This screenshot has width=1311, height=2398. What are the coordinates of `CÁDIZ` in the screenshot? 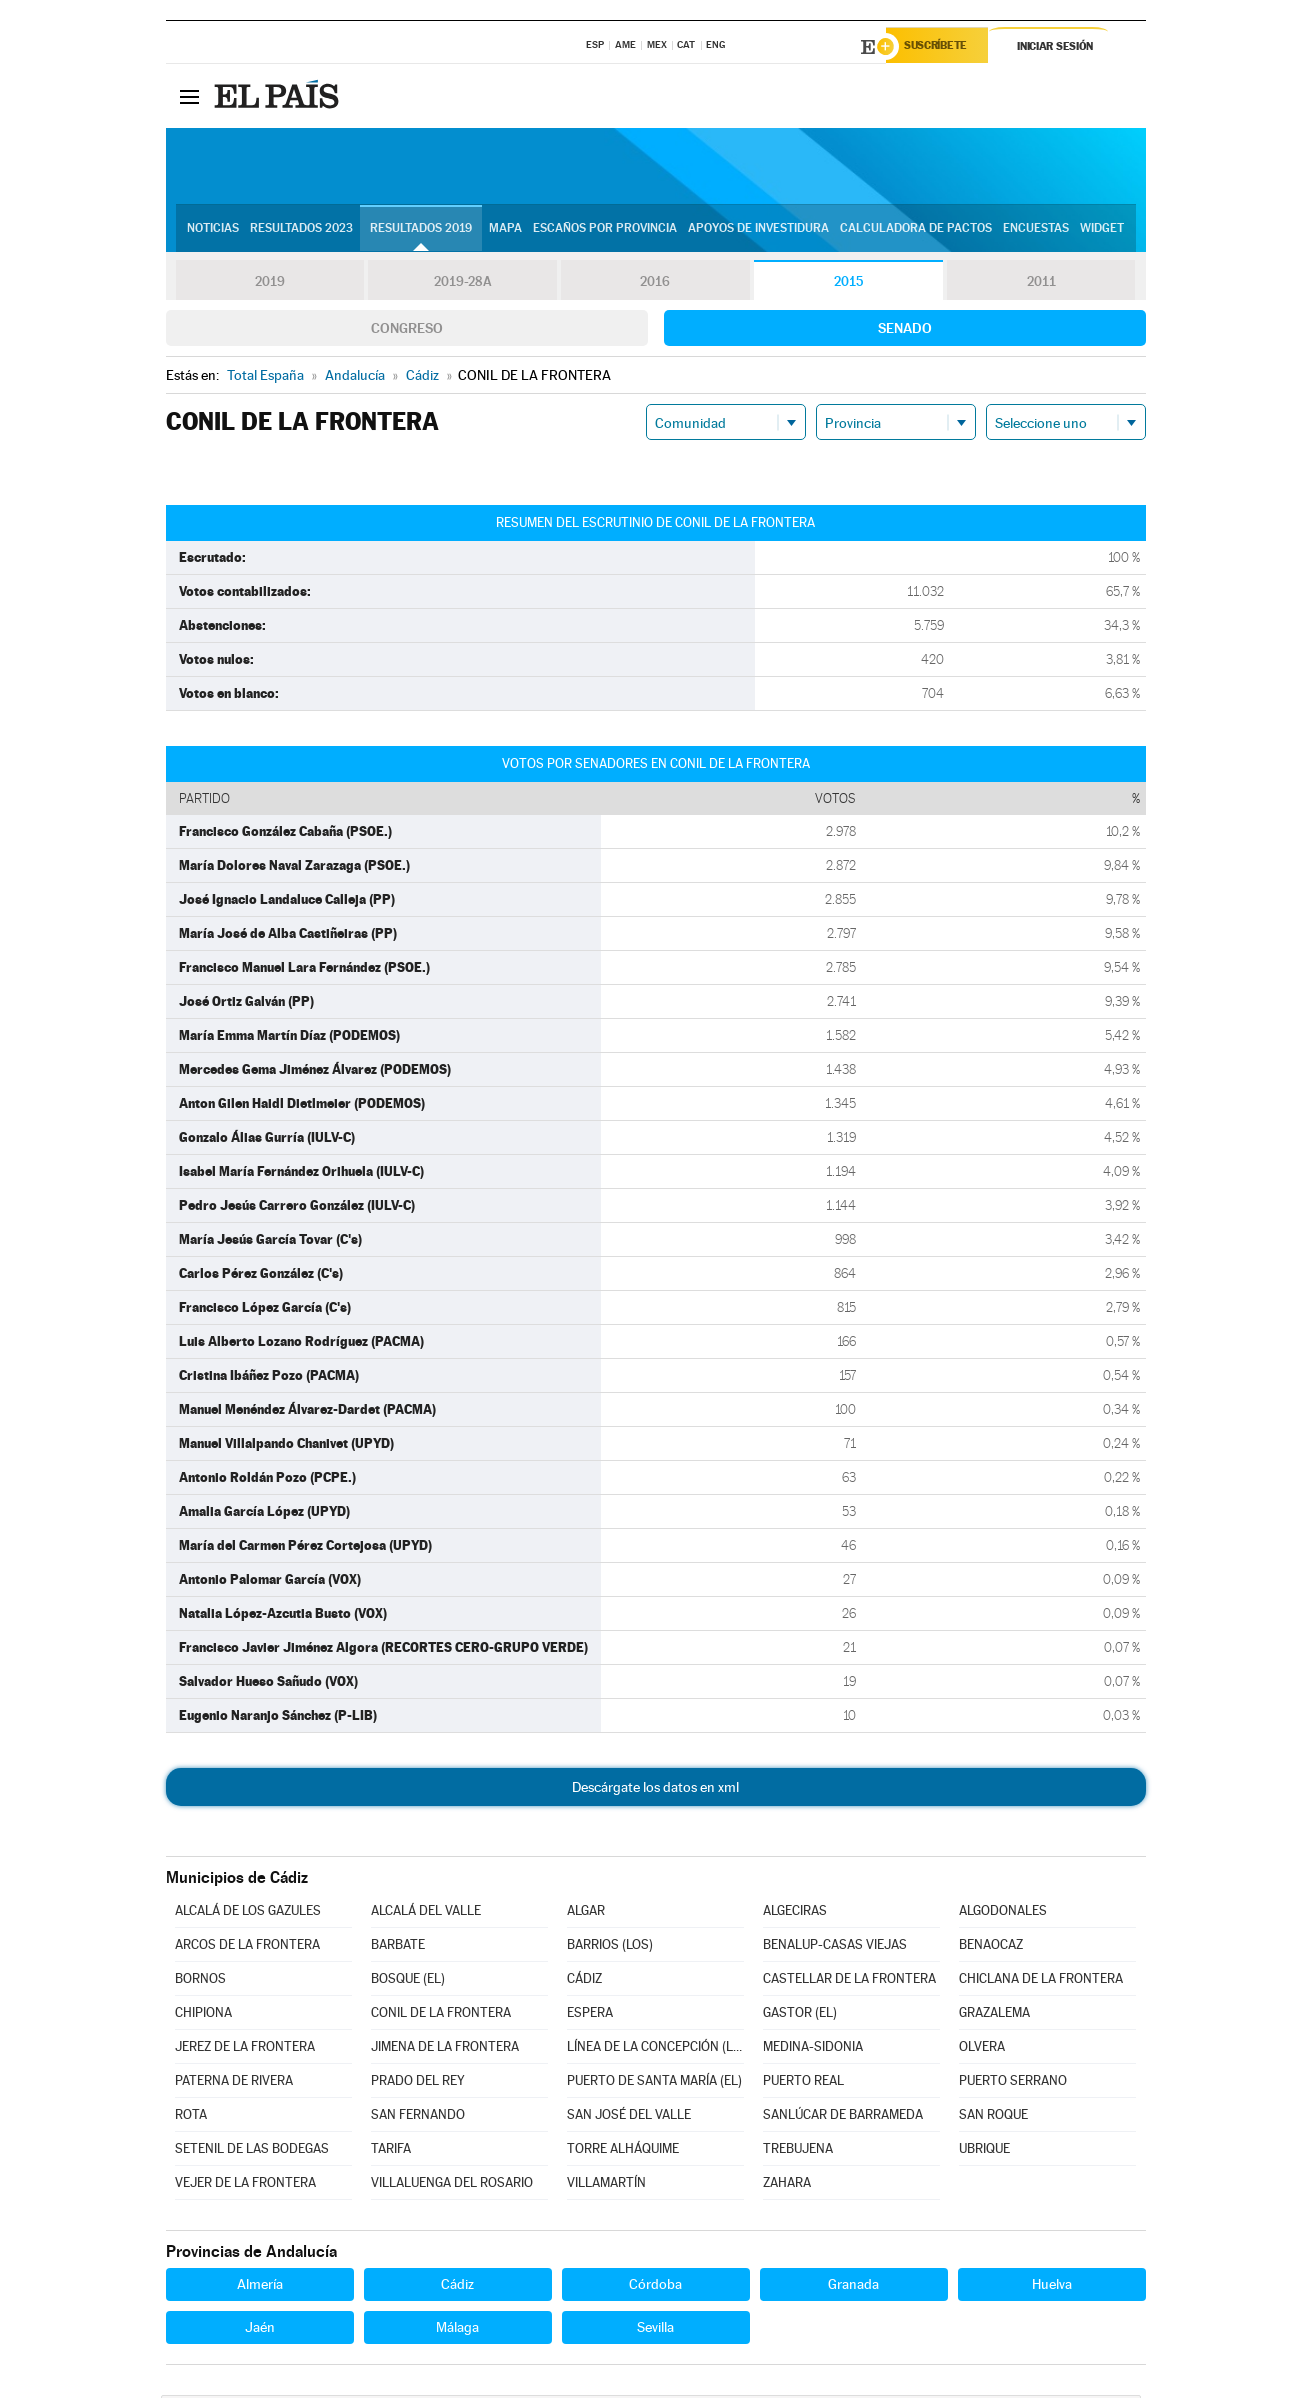 It's located at (584, 1981).